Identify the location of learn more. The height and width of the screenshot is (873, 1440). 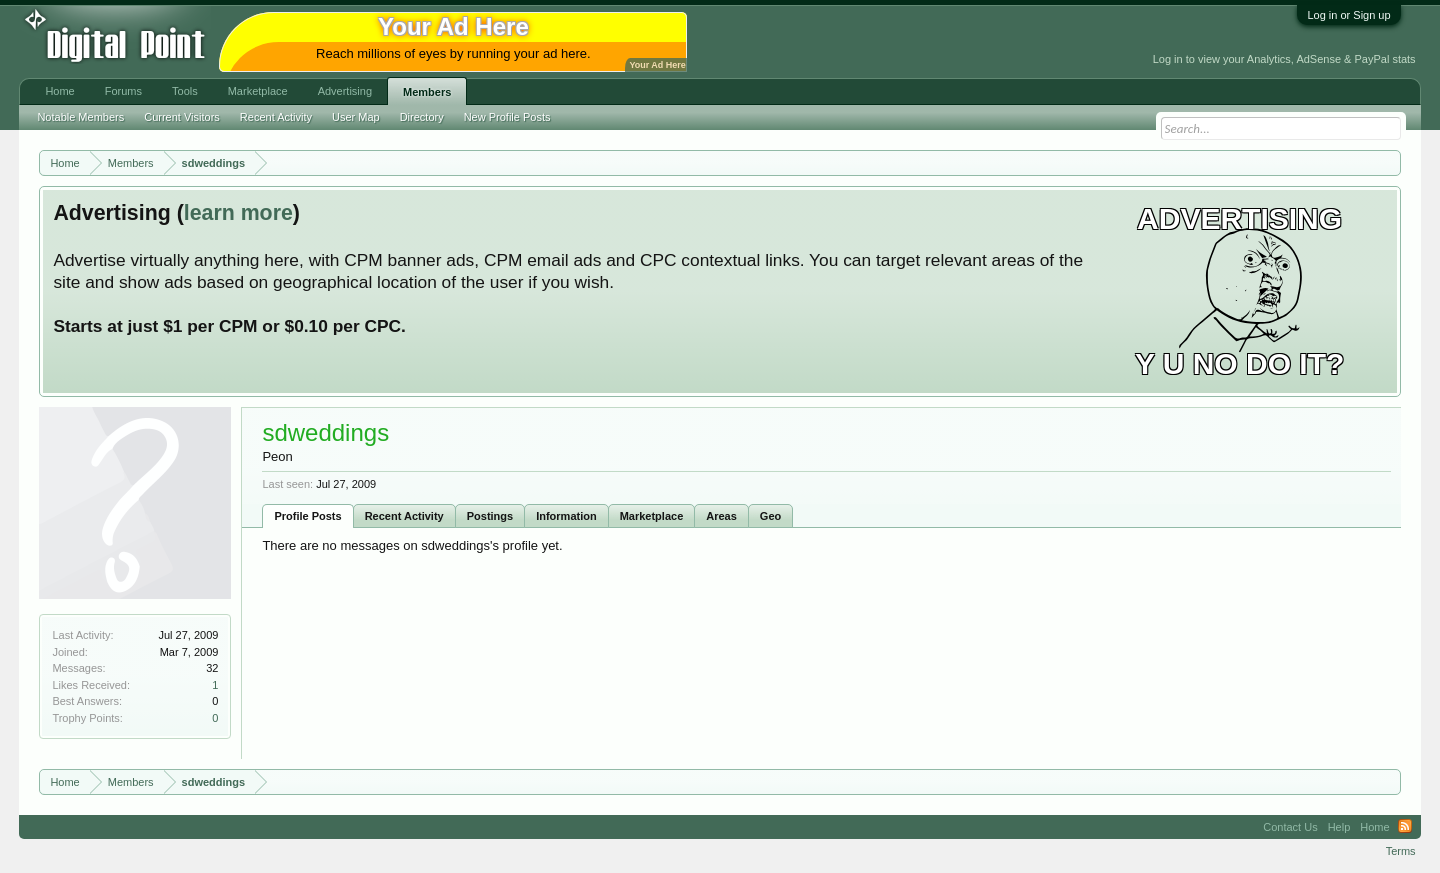
(238, 213).